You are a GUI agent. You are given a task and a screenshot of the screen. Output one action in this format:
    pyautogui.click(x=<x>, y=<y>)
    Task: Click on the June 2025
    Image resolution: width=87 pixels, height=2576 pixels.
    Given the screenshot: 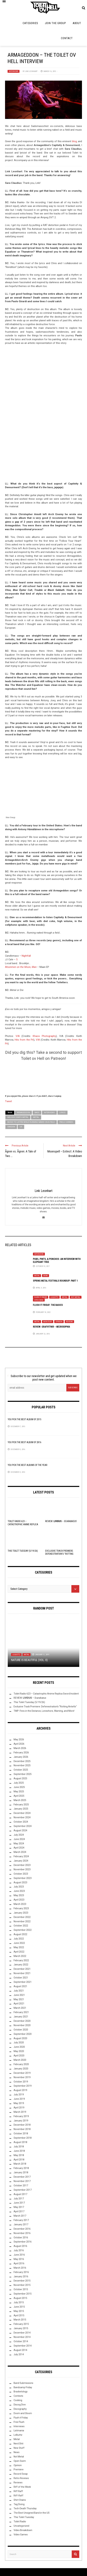 What is the action you would take?
    pyautogui.click(x=19, y=1788)
    